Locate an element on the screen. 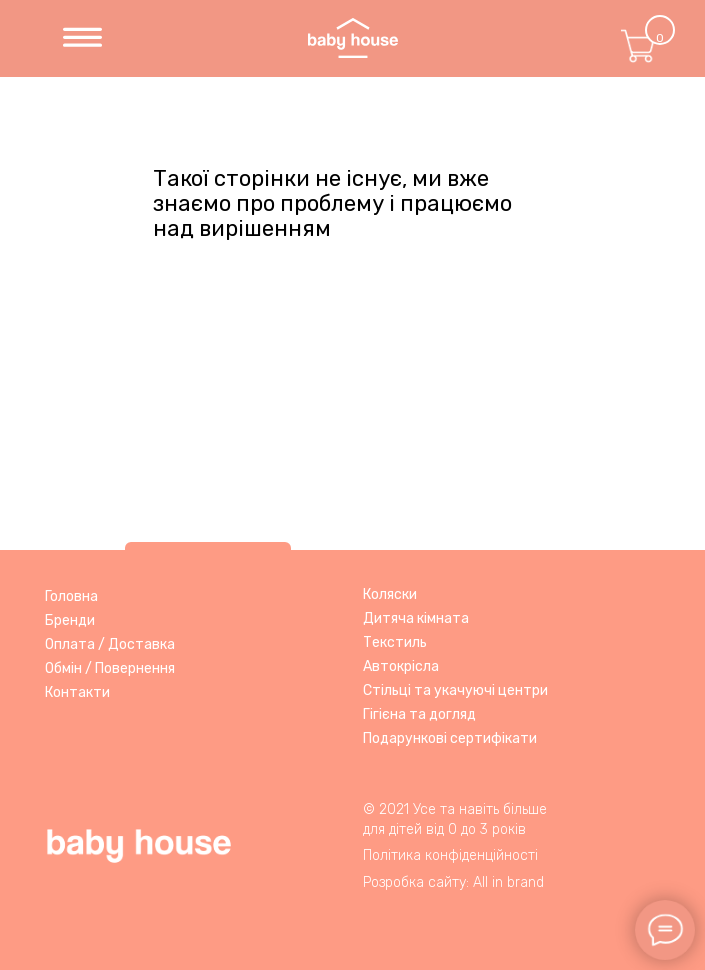  Дитяча кімната is located at coordinates (416, 618).